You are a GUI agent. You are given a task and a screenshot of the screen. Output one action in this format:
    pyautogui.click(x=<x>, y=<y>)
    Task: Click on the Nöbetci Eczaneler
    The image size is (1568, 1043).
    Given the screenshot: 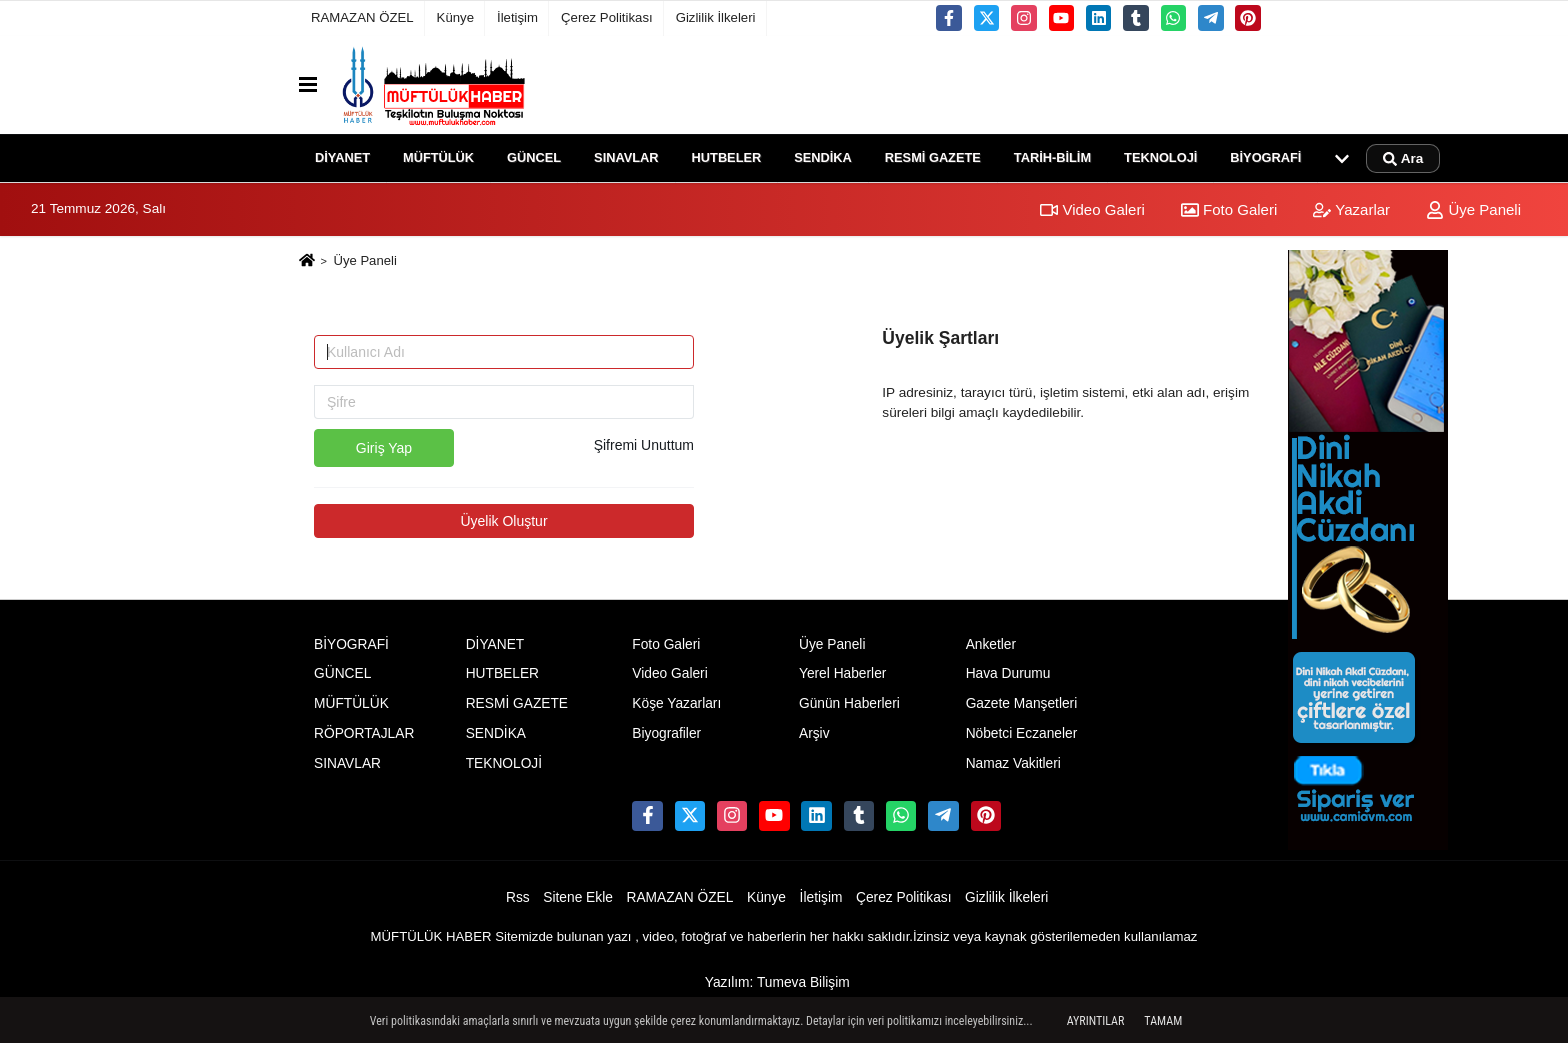 What is the action you would take?
    pyautogui.click(x=1022, y=733)
    